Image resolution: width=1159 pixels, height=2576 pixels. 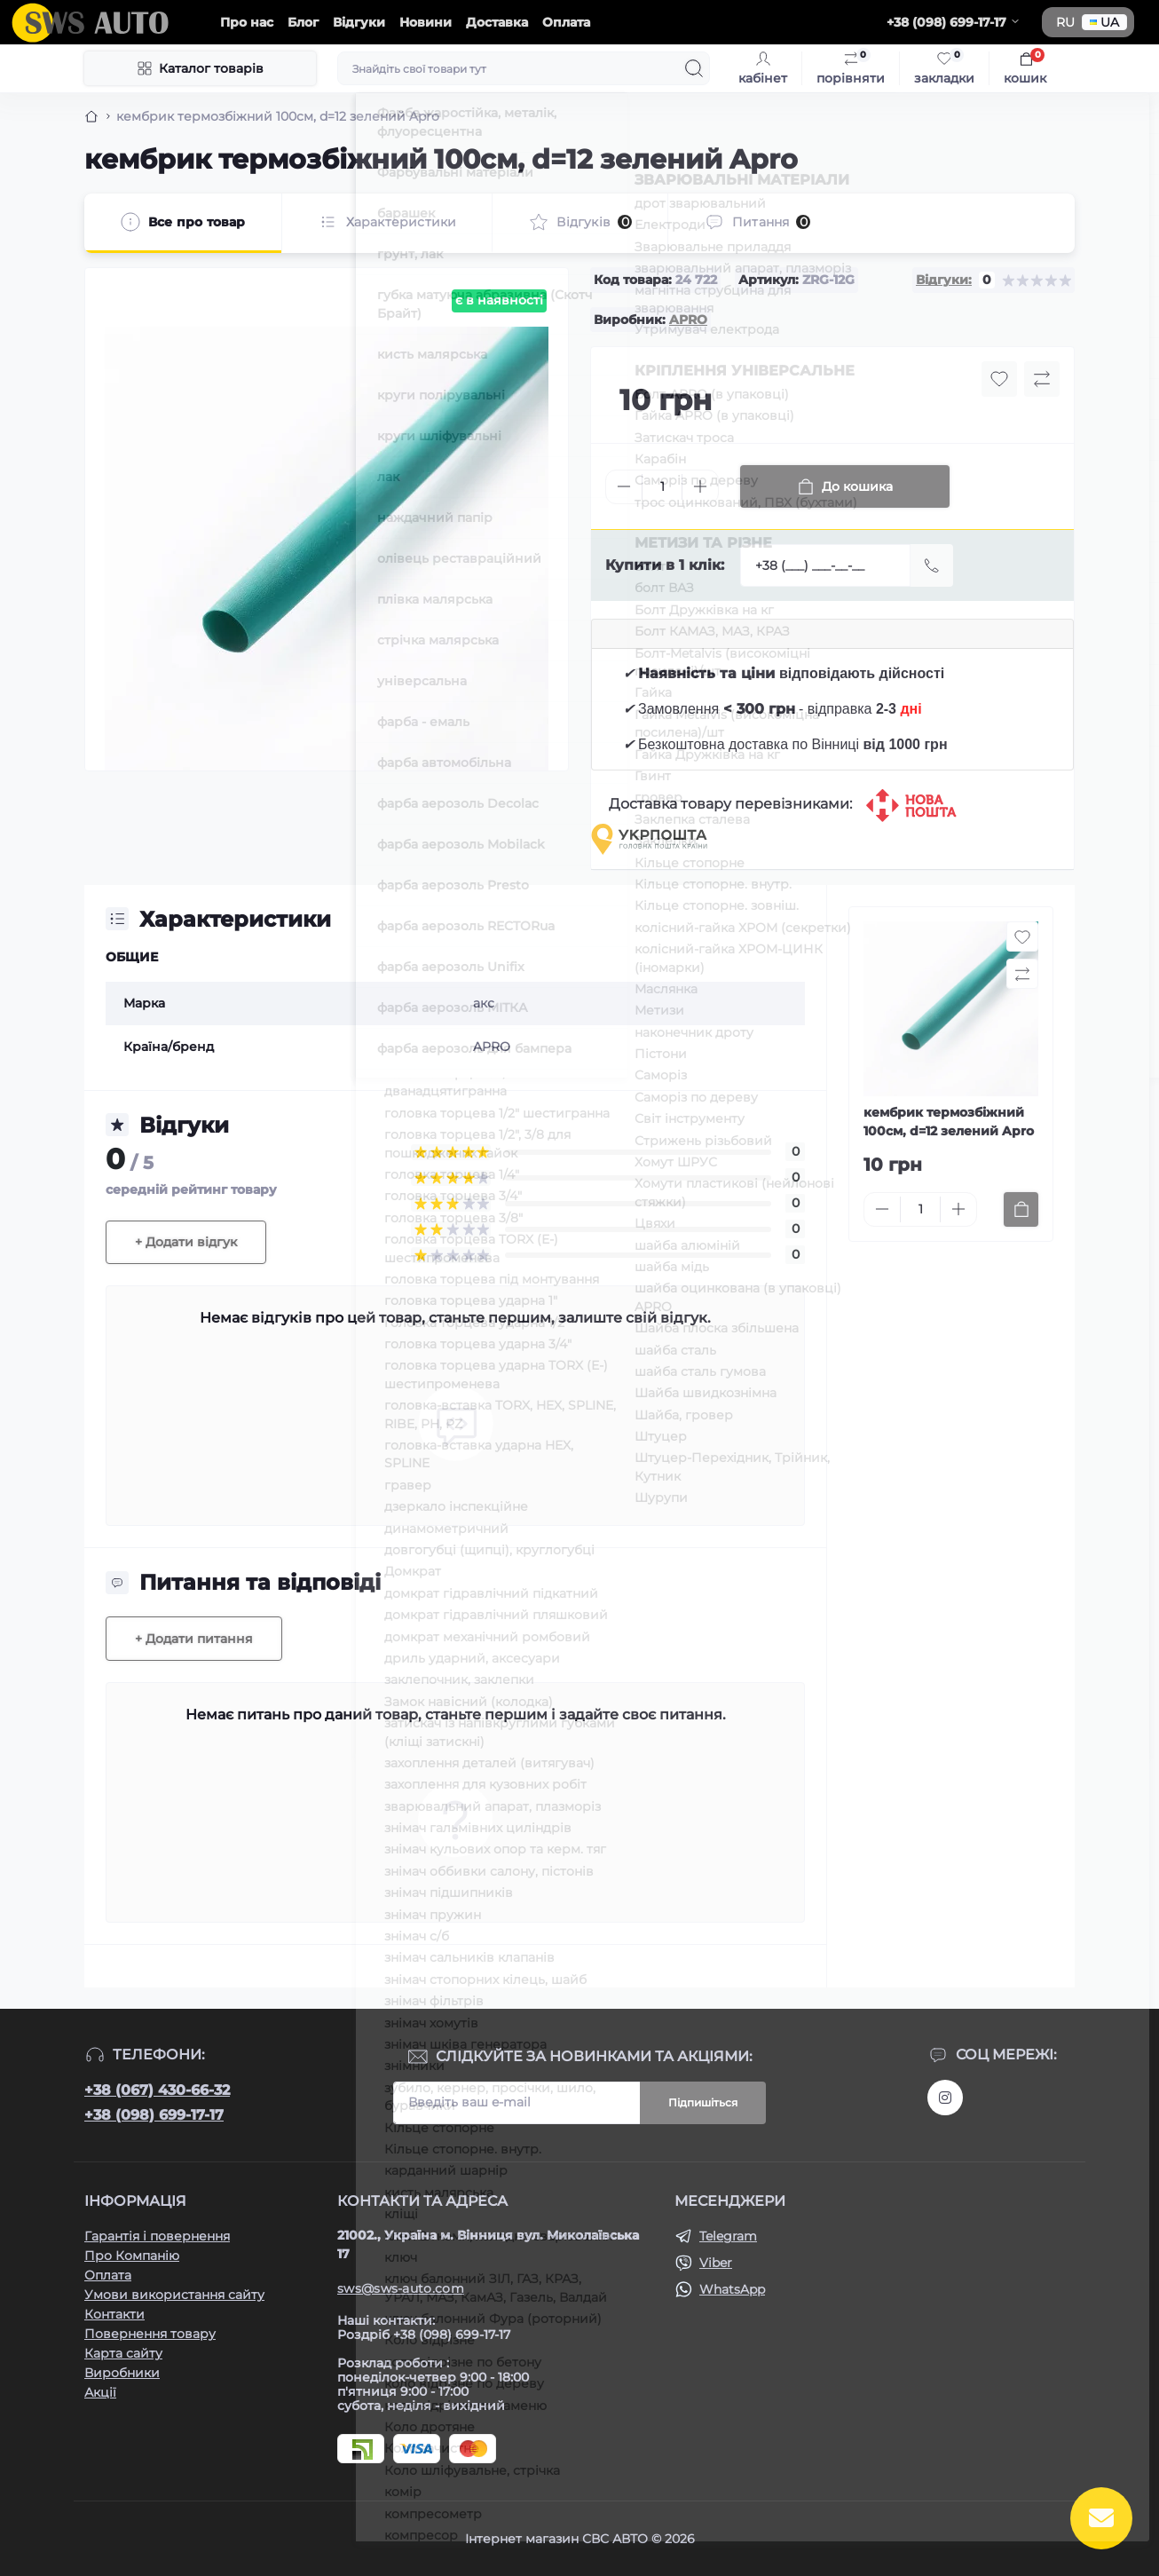 I want to click on [To cart], so click(x=1021, y=1209).